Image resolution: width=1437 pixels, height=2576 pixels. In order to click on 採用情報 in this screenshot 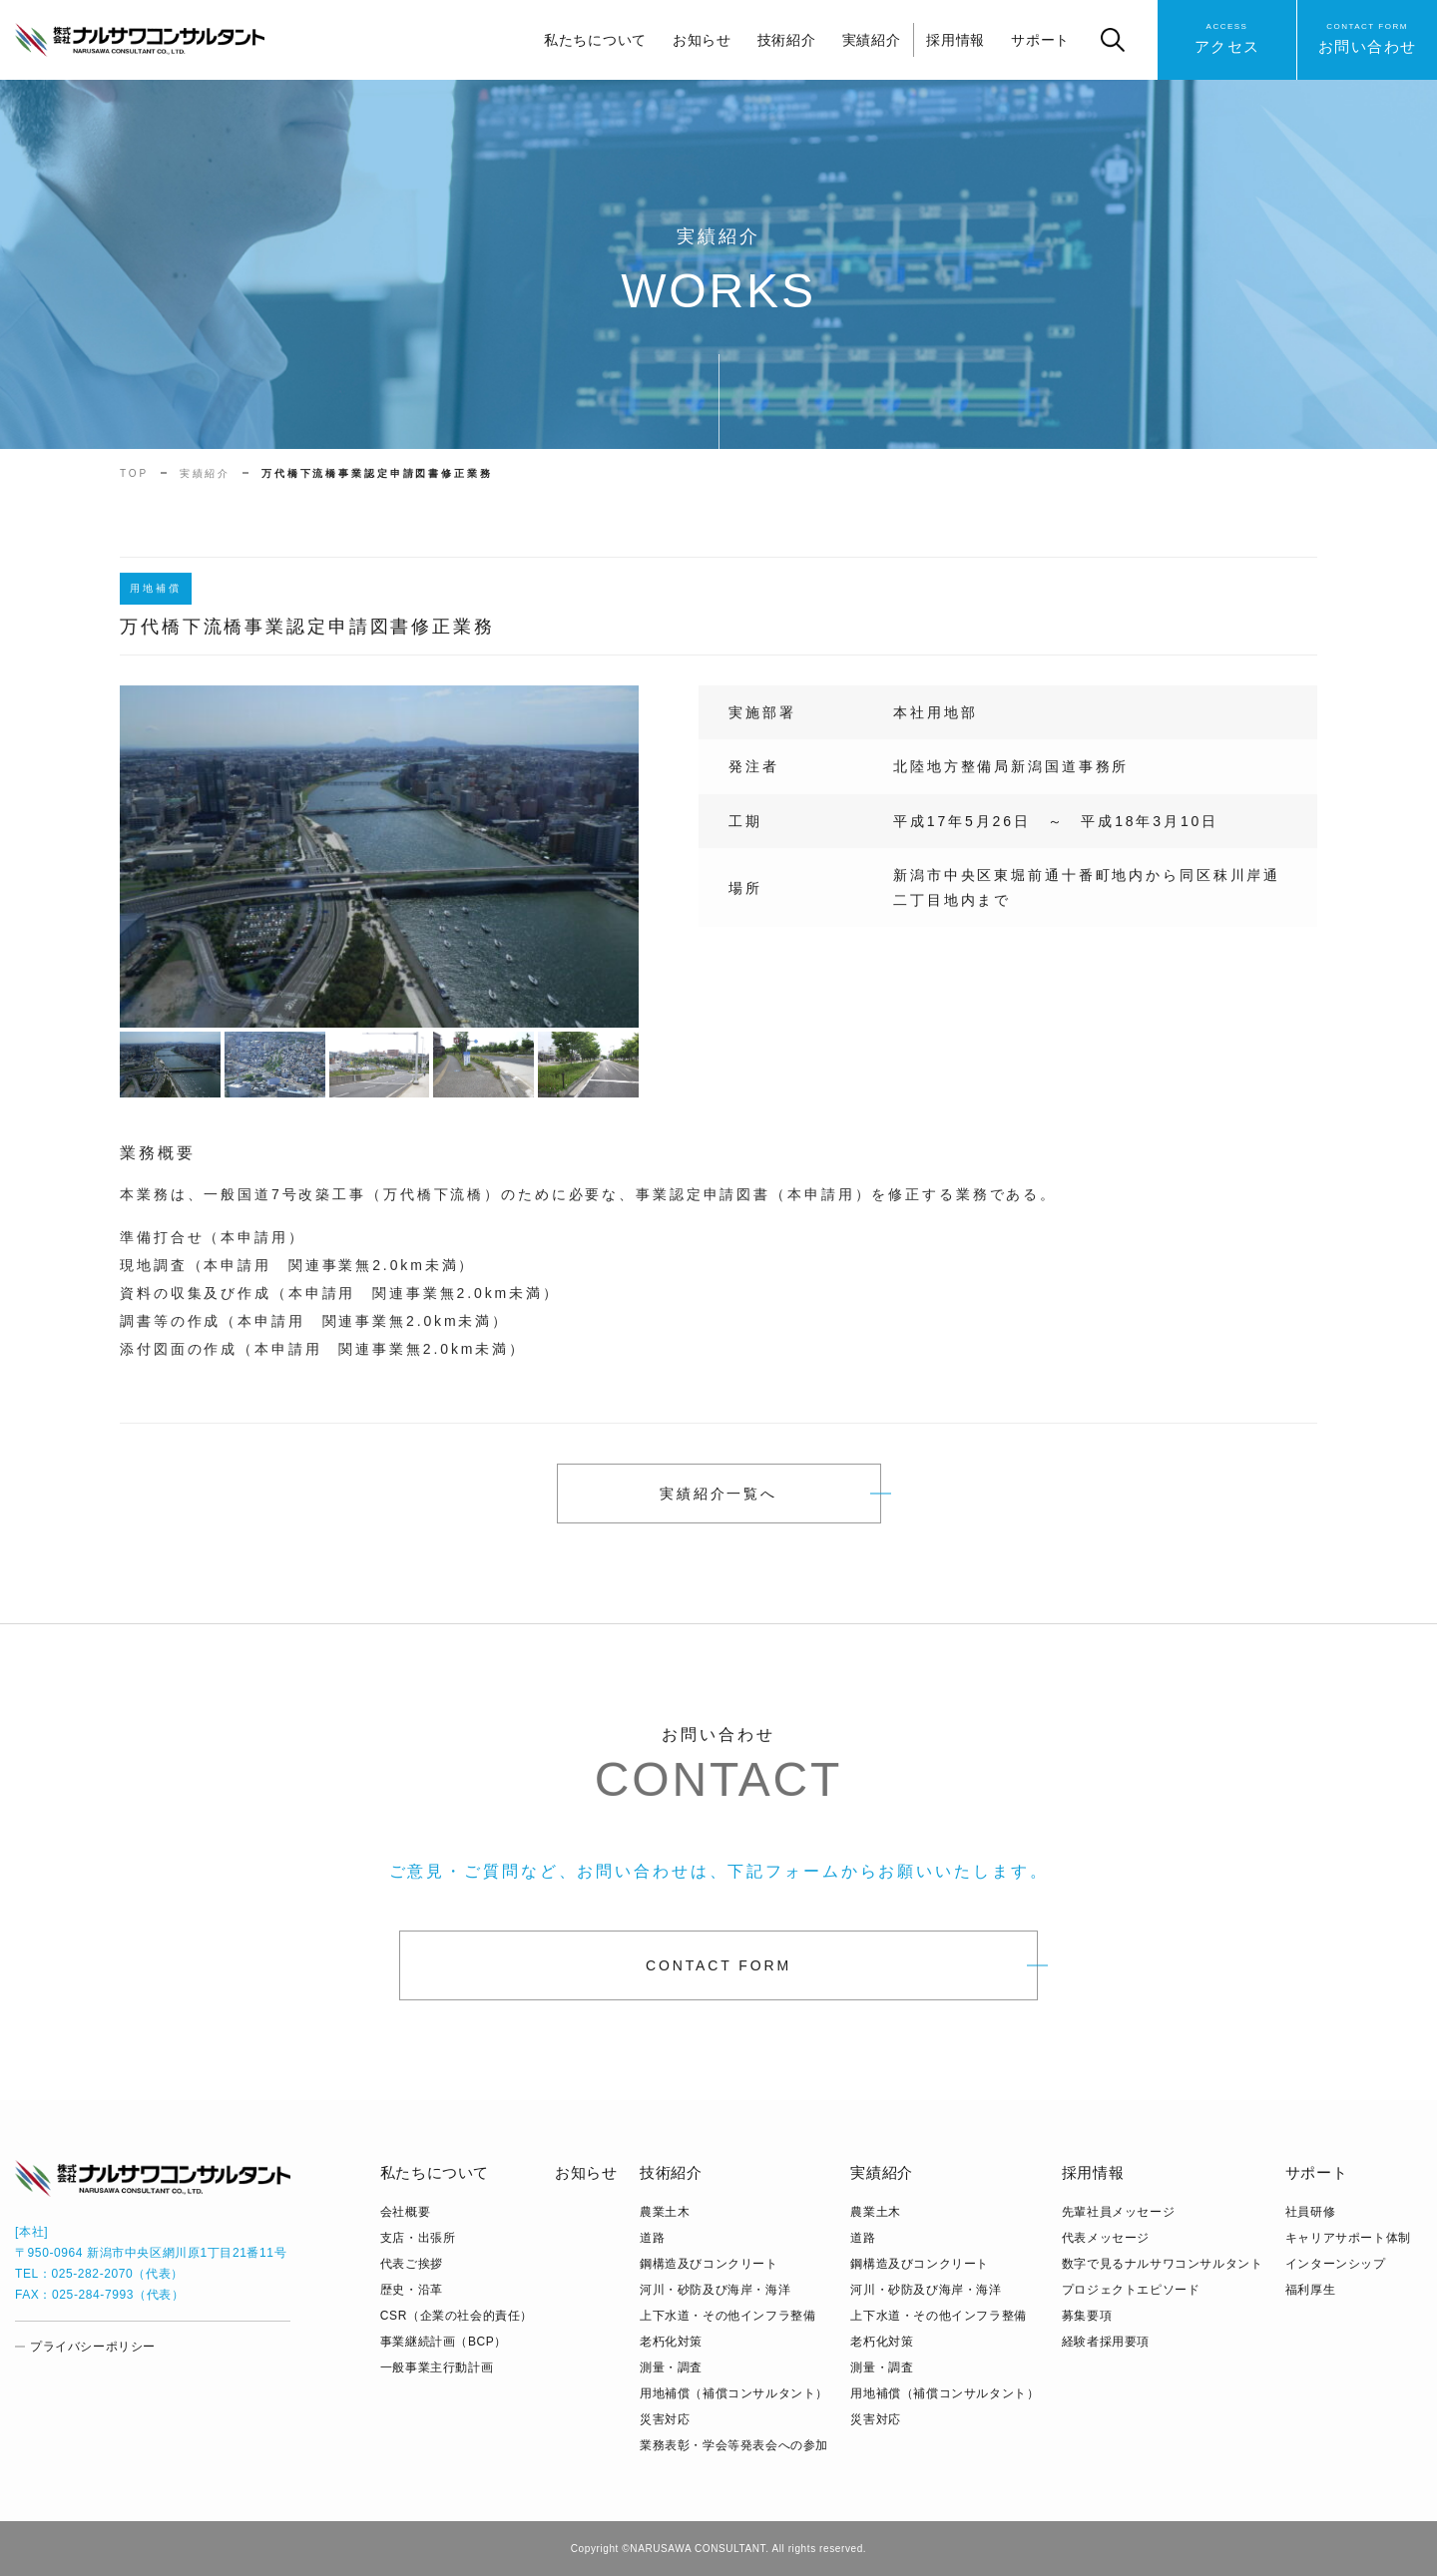, I will do `click(955, 40)`.